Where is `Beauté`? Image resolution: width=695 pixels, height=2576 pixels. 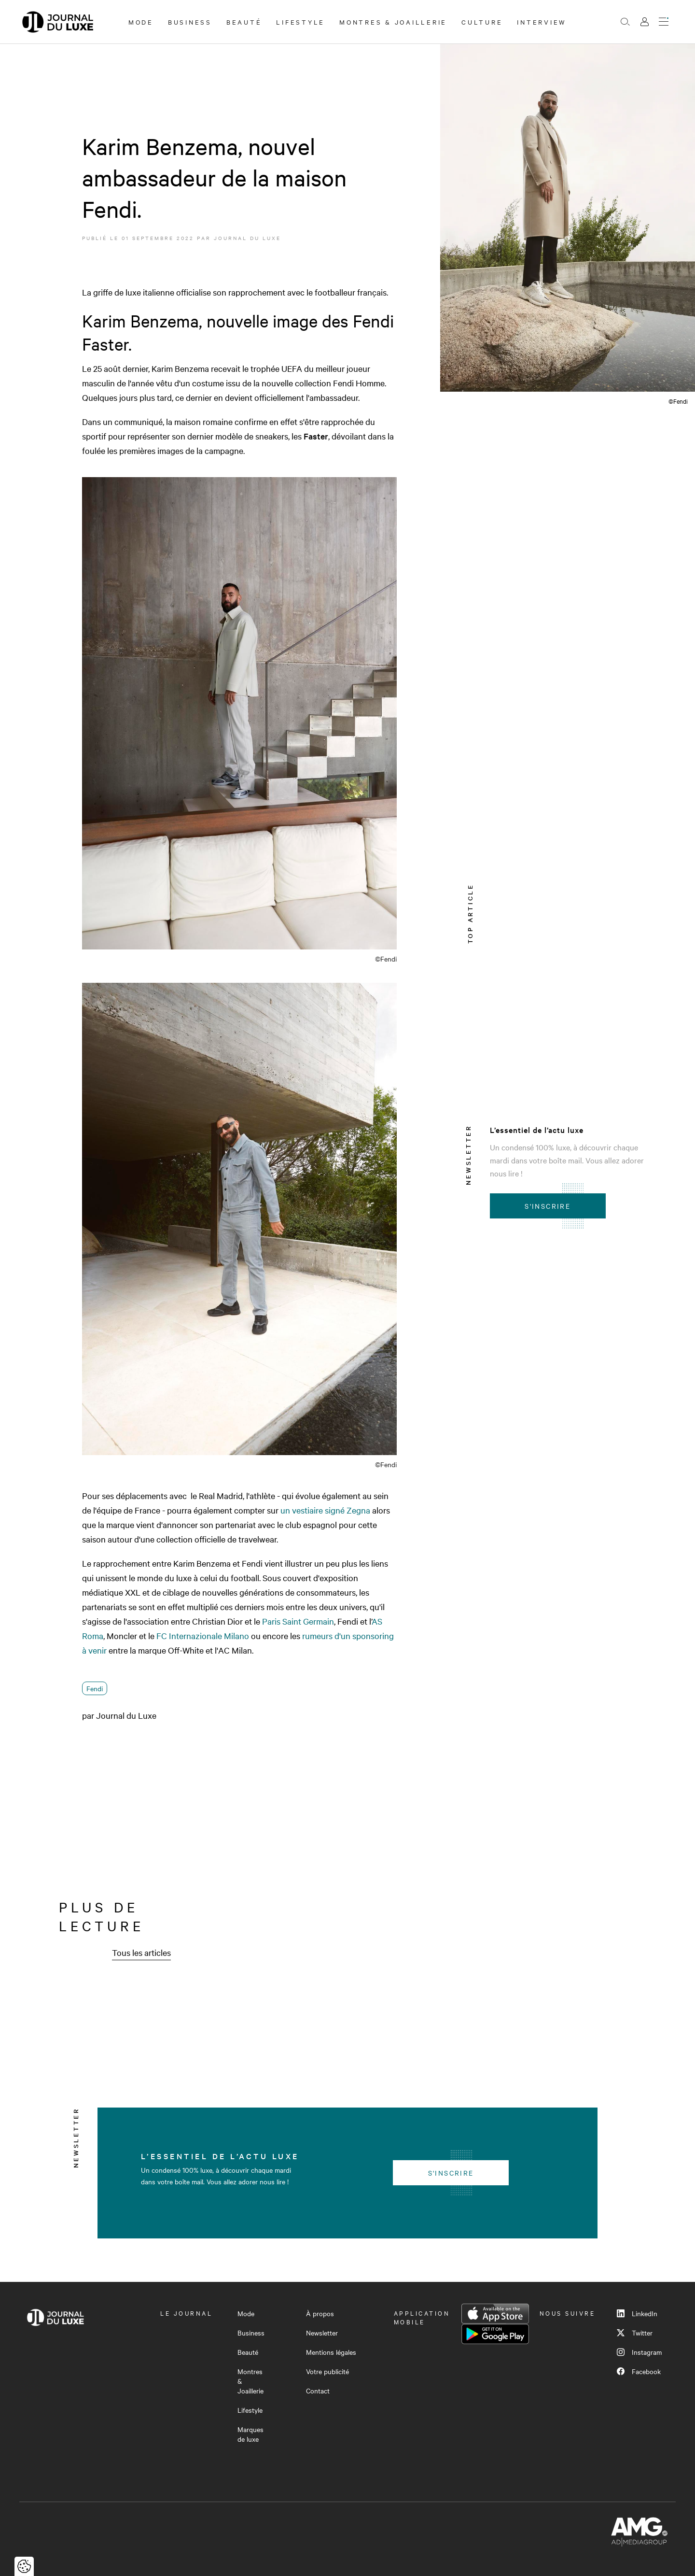
Beauté is located at coordinates (244, 21).